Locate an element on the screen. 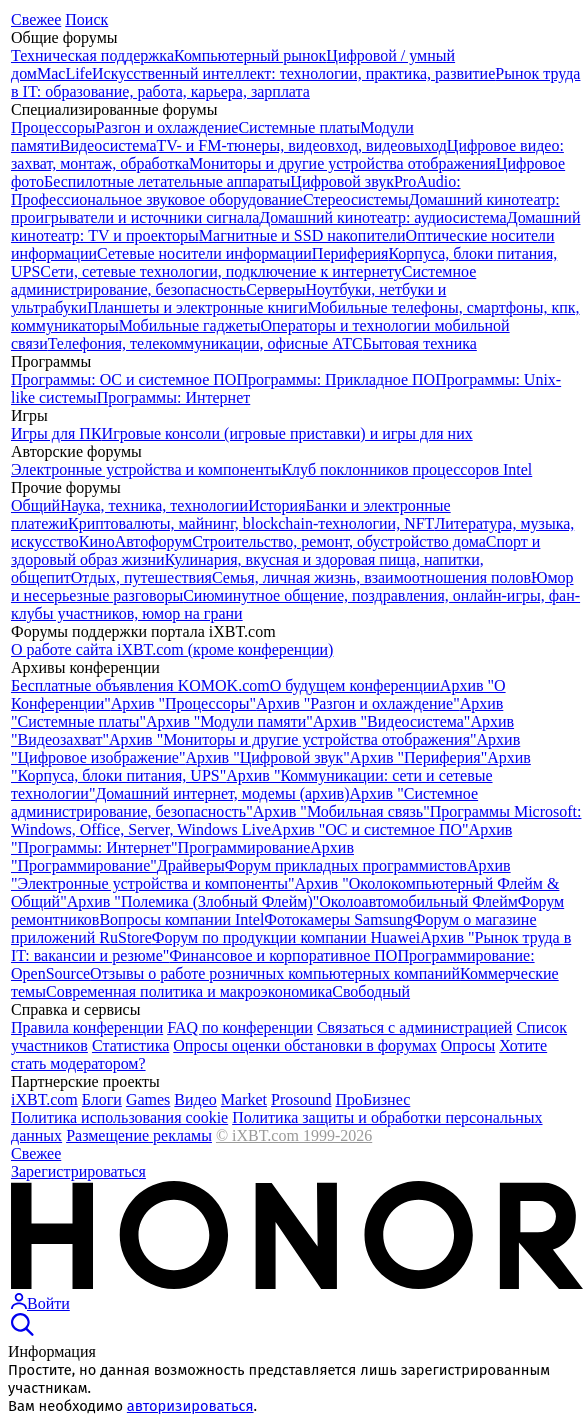 This screenshot has height=1423, width=586. Процессоры is located at coordinates (53, 127).